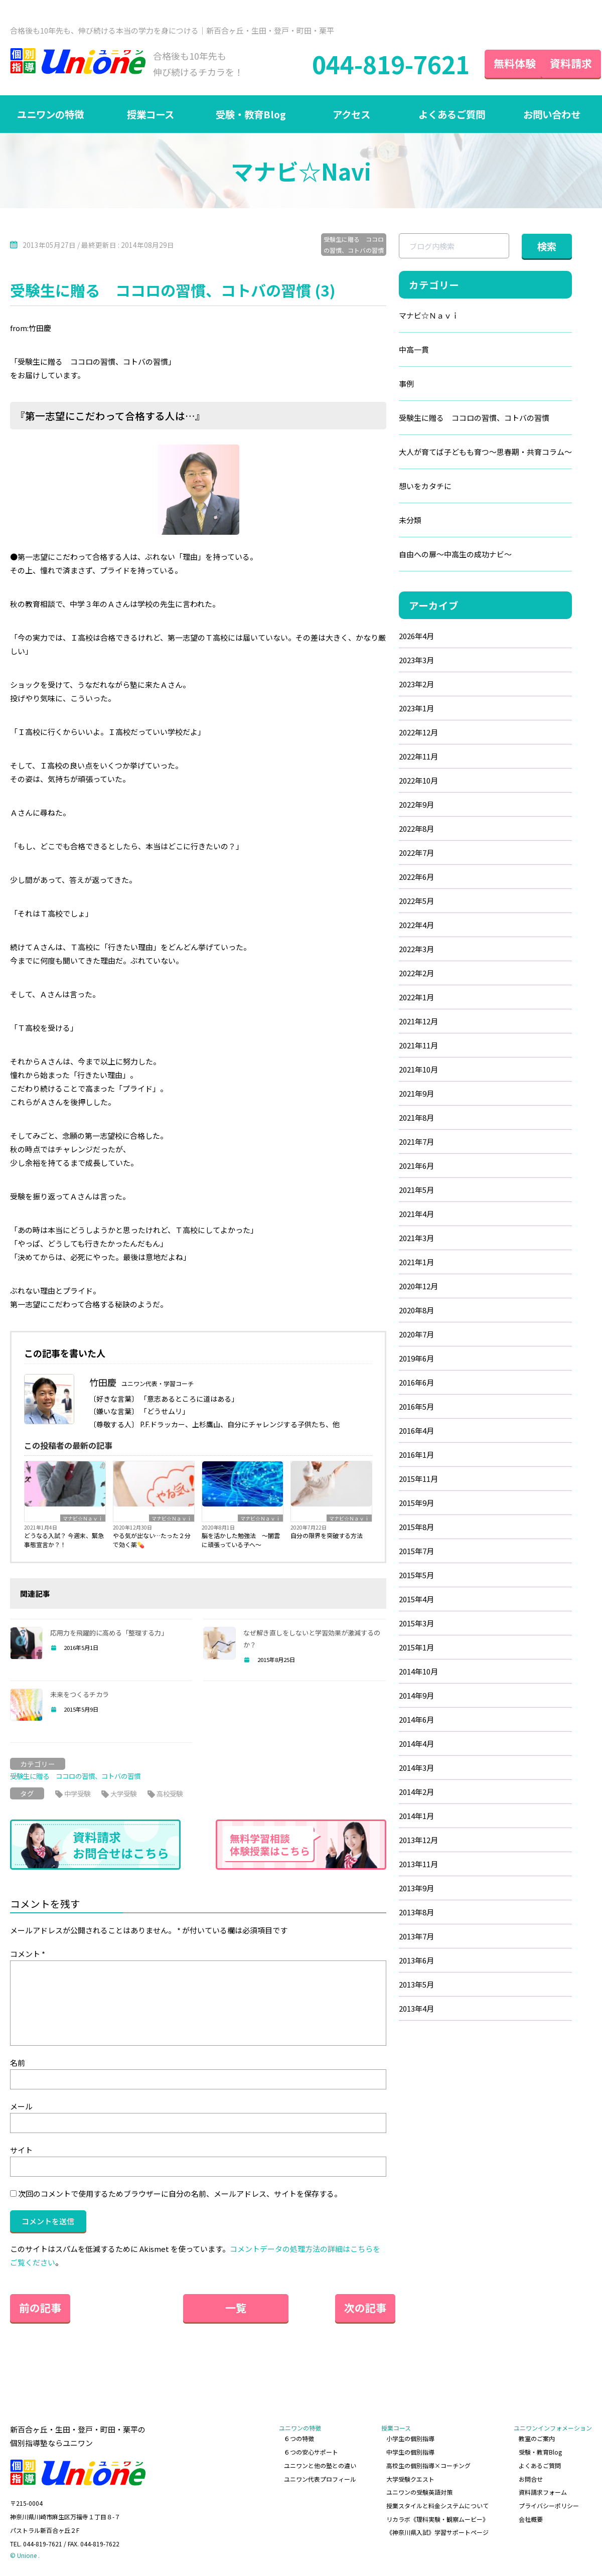 Image resolution: width=602 pixels, height=2576 pixels. What do you see at coordinates (320, 2479) in the screenshot?
I see `ユニワン代表プロフィール` at bounding box center [320, 2479].